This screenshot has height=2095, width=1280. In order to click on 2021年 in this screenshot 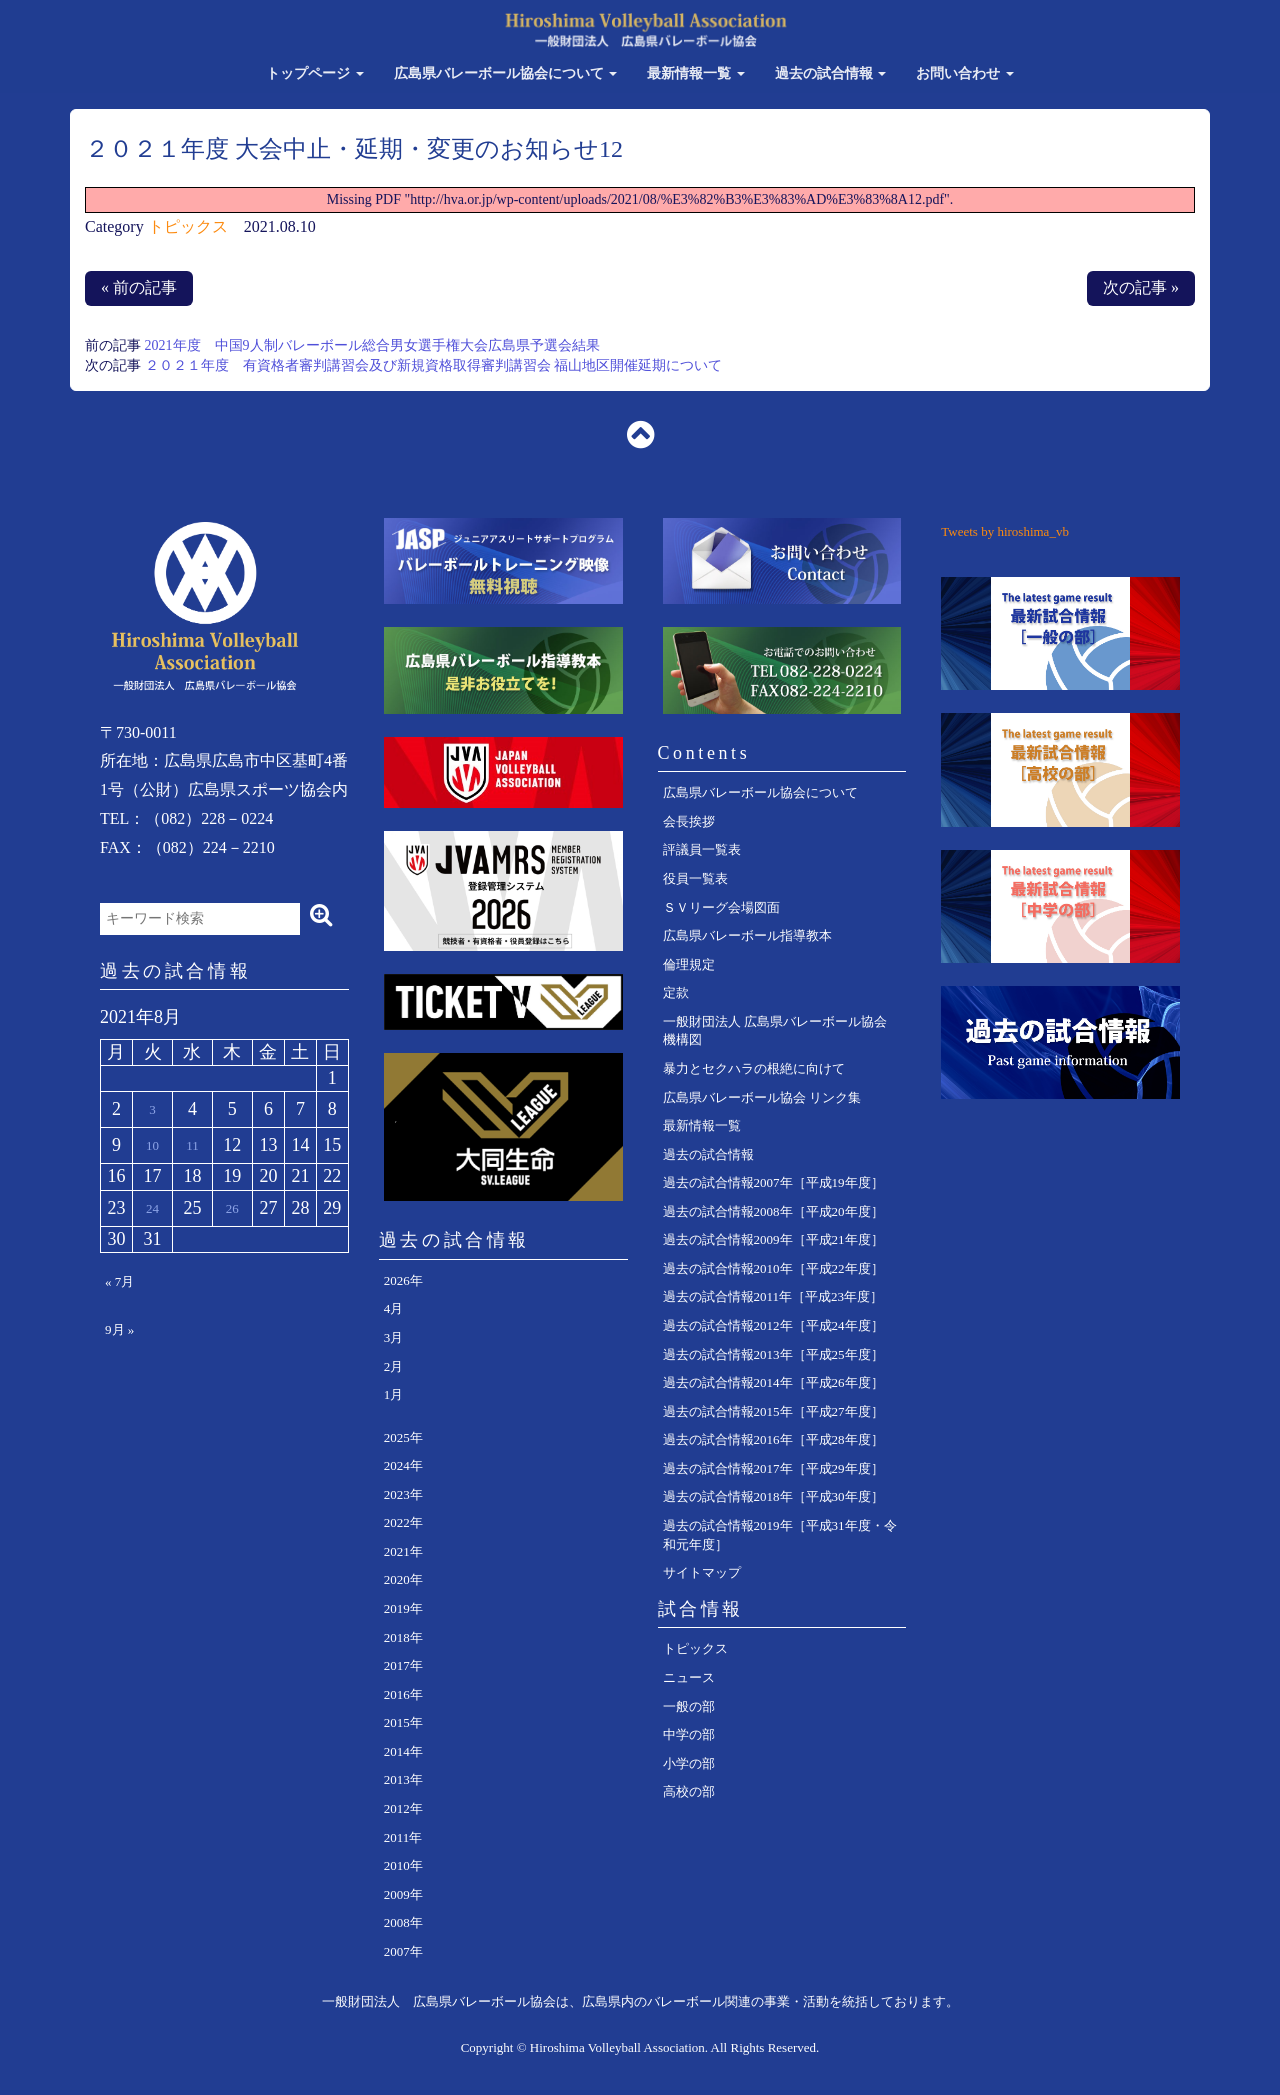, I will do `click(403, 1551)`.